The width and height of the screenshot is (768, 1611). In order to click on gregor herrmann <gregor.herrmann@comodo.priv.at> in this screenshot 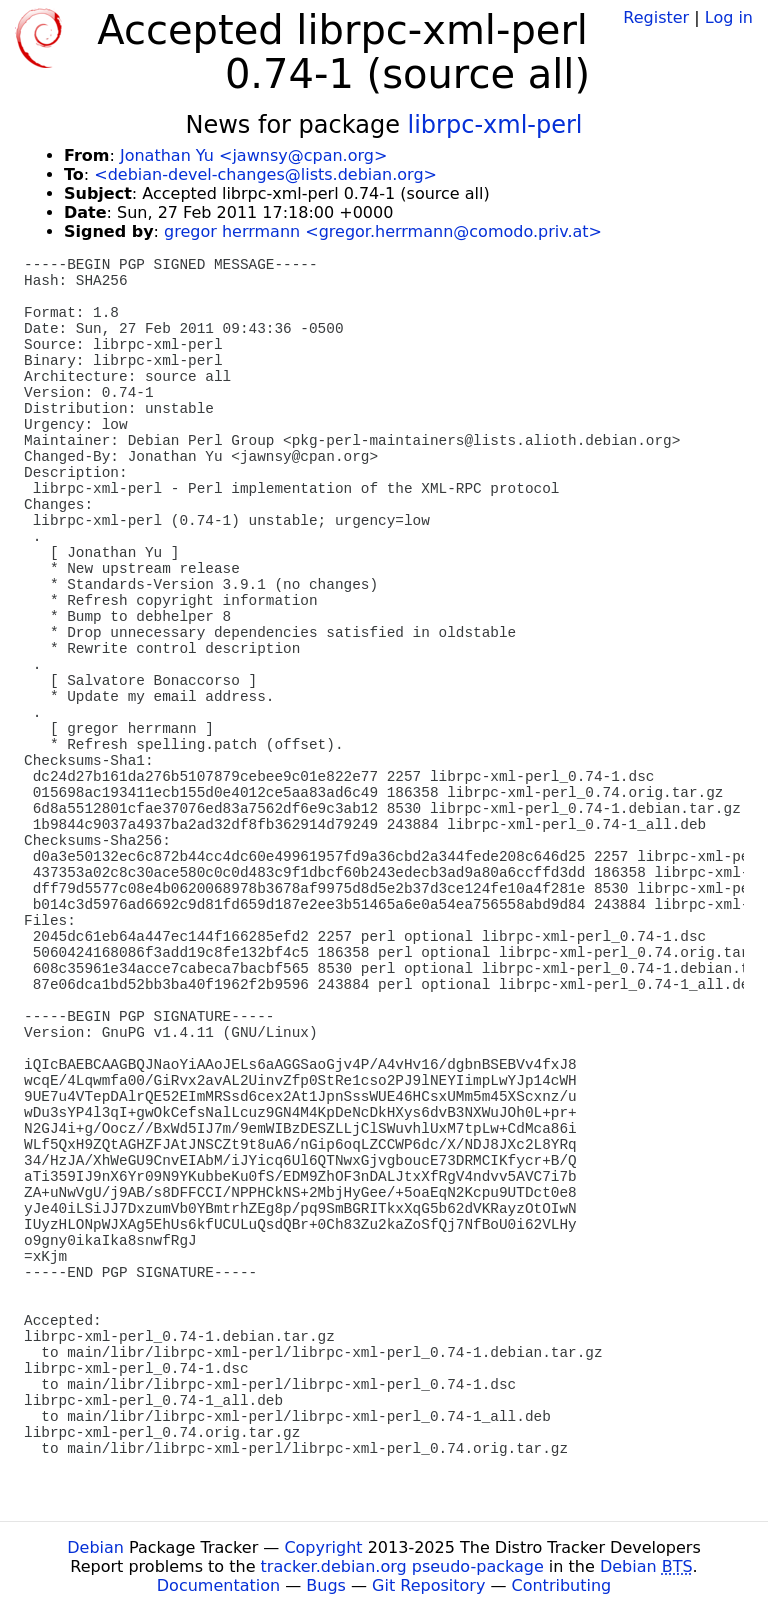, I will do `click(383, 231)`.